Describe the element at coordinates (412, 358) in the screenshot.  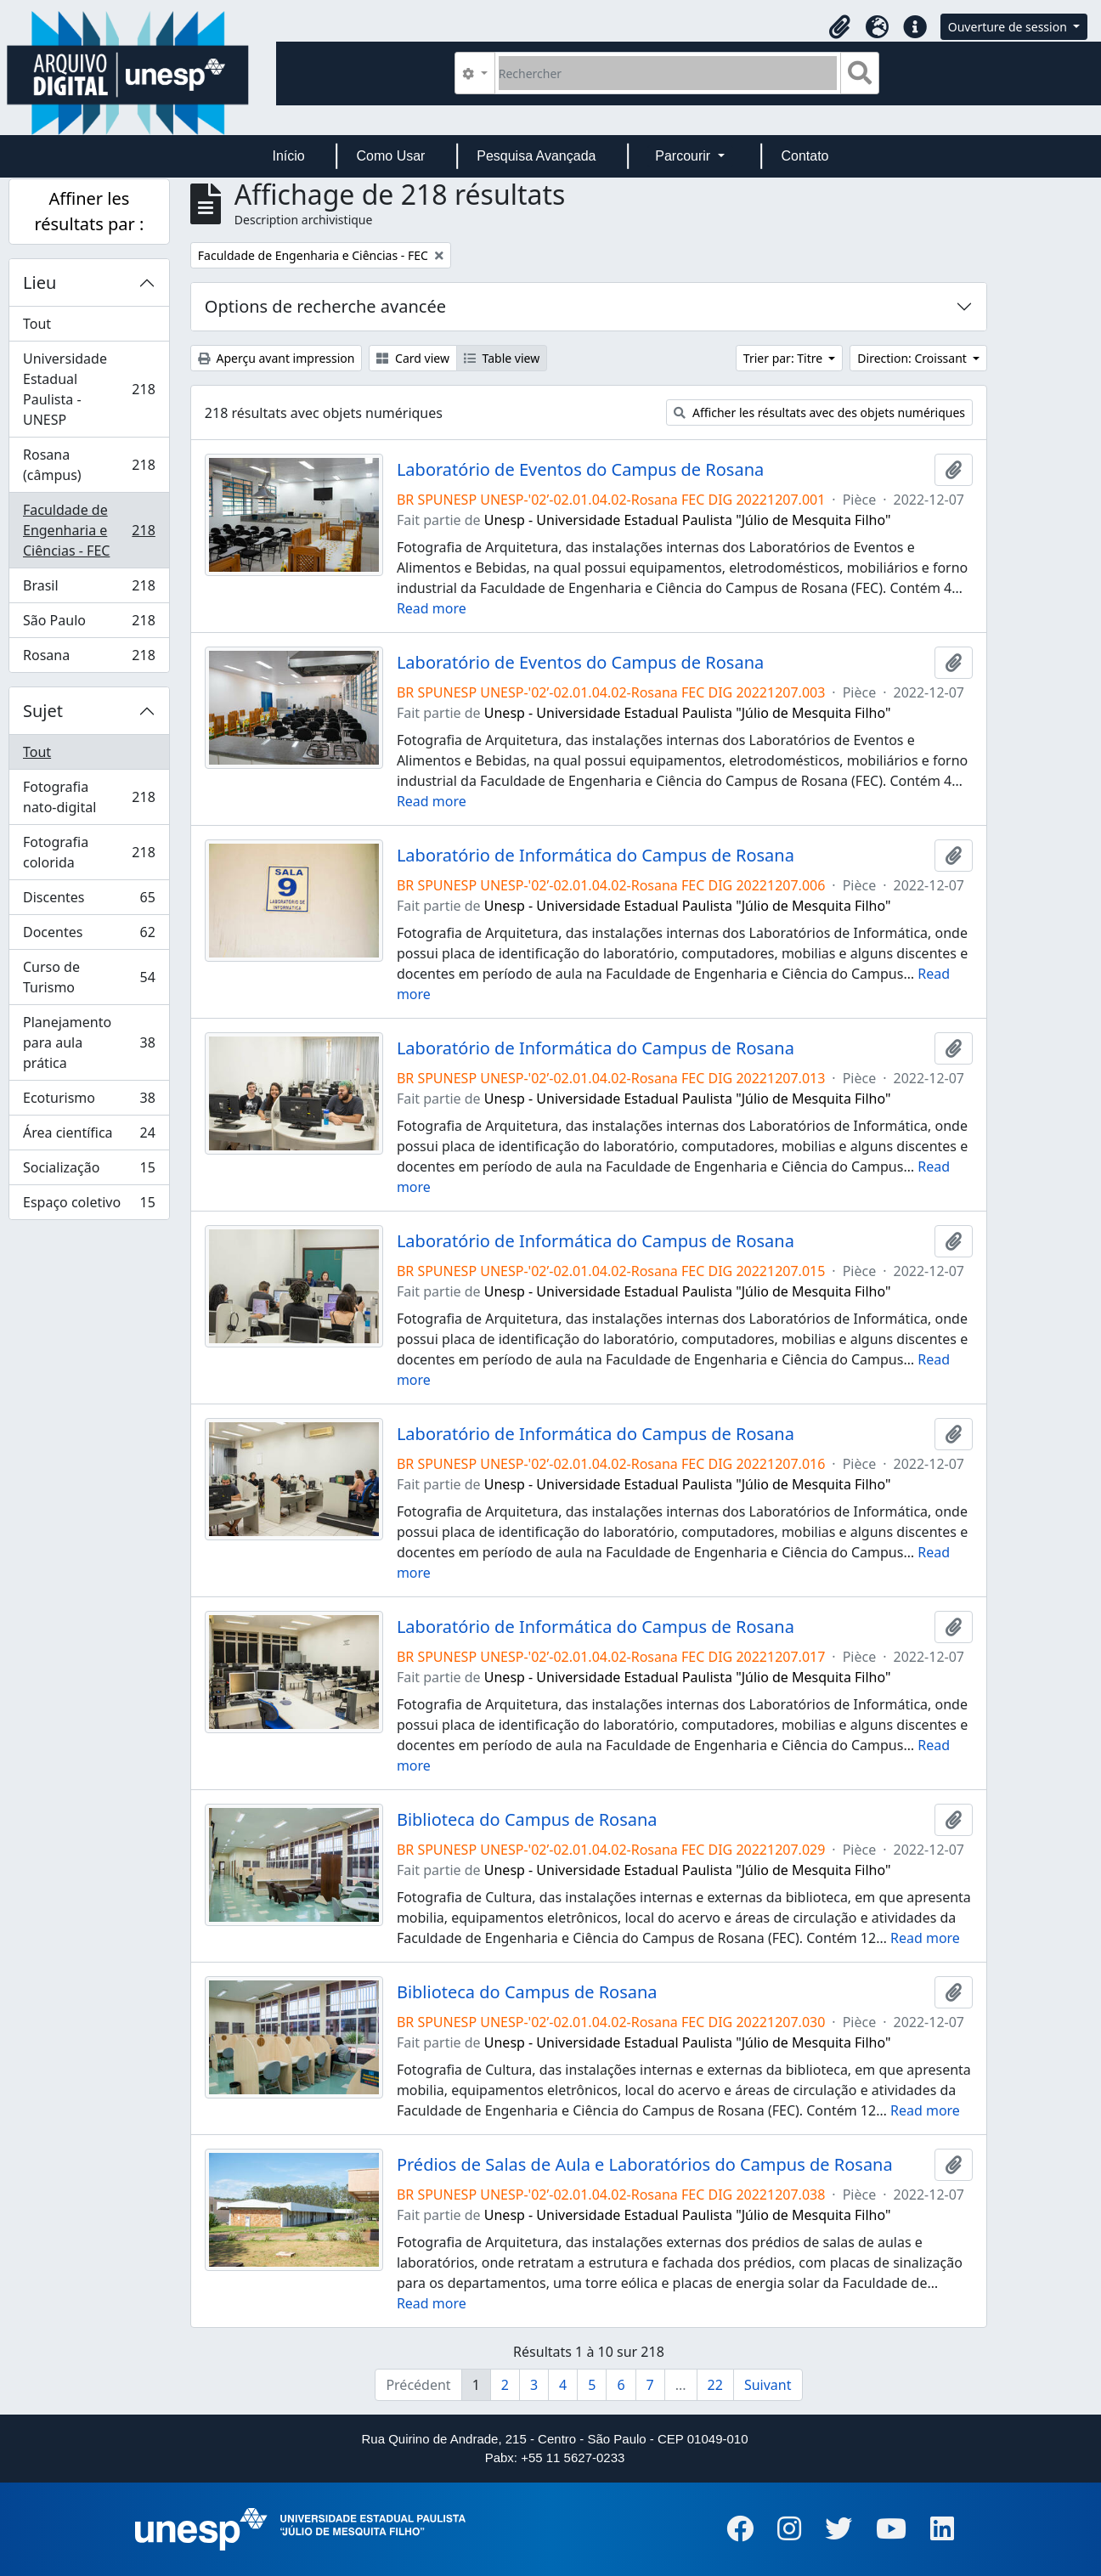
I see `Card view` at that location.